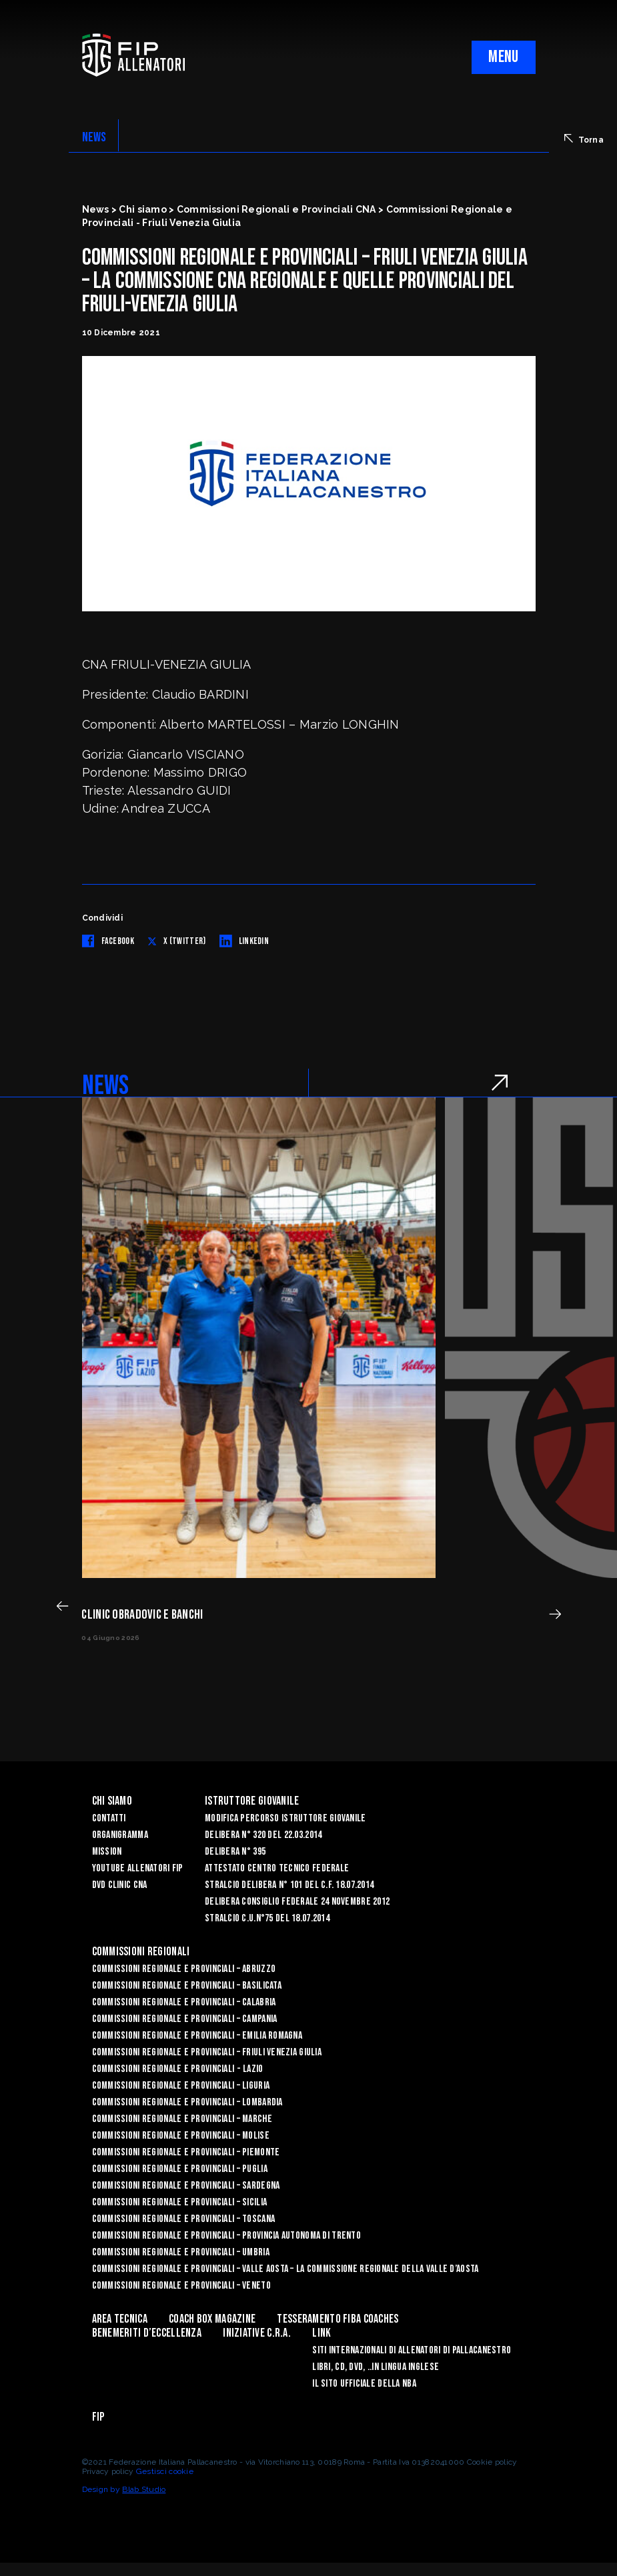 Image resolution: width=617 pixels, height=2576 pixels. I want to click on Commissioni Regionale e Provinciali – Basilicata, so click(186, 1985).